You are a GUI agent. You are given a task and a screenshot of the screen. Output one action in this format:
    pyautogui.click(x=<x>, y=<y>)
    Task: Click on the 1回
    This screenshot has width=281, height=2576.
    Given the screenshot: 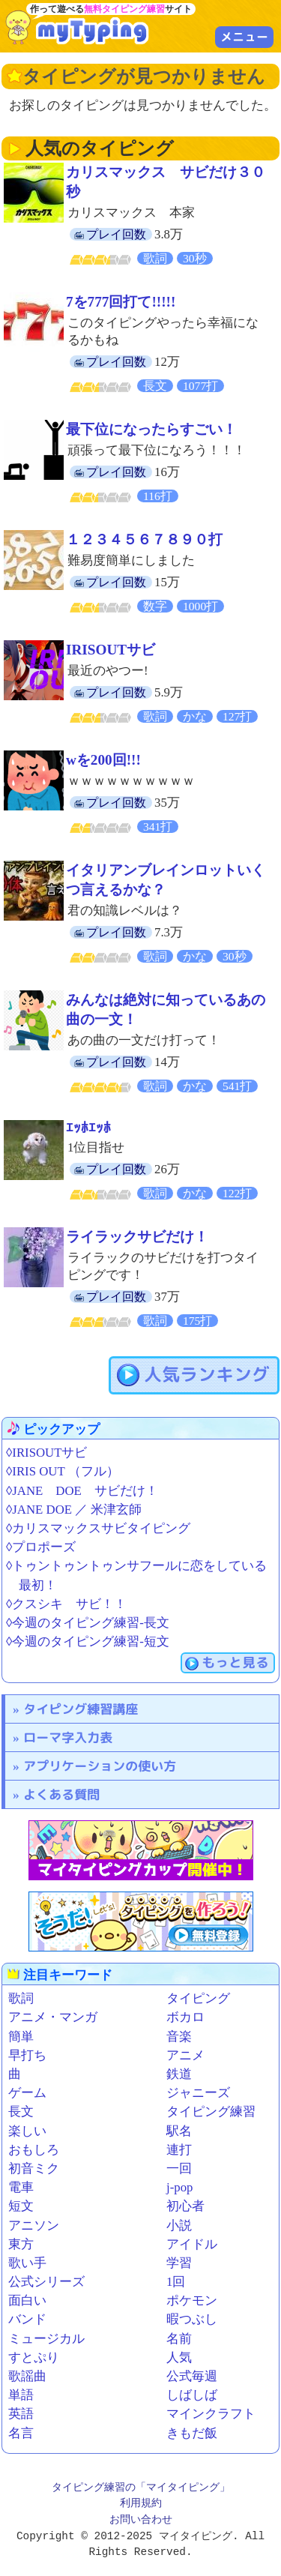 What is the action you would take?
    pyautogui.click(x=175, y=2282)
    